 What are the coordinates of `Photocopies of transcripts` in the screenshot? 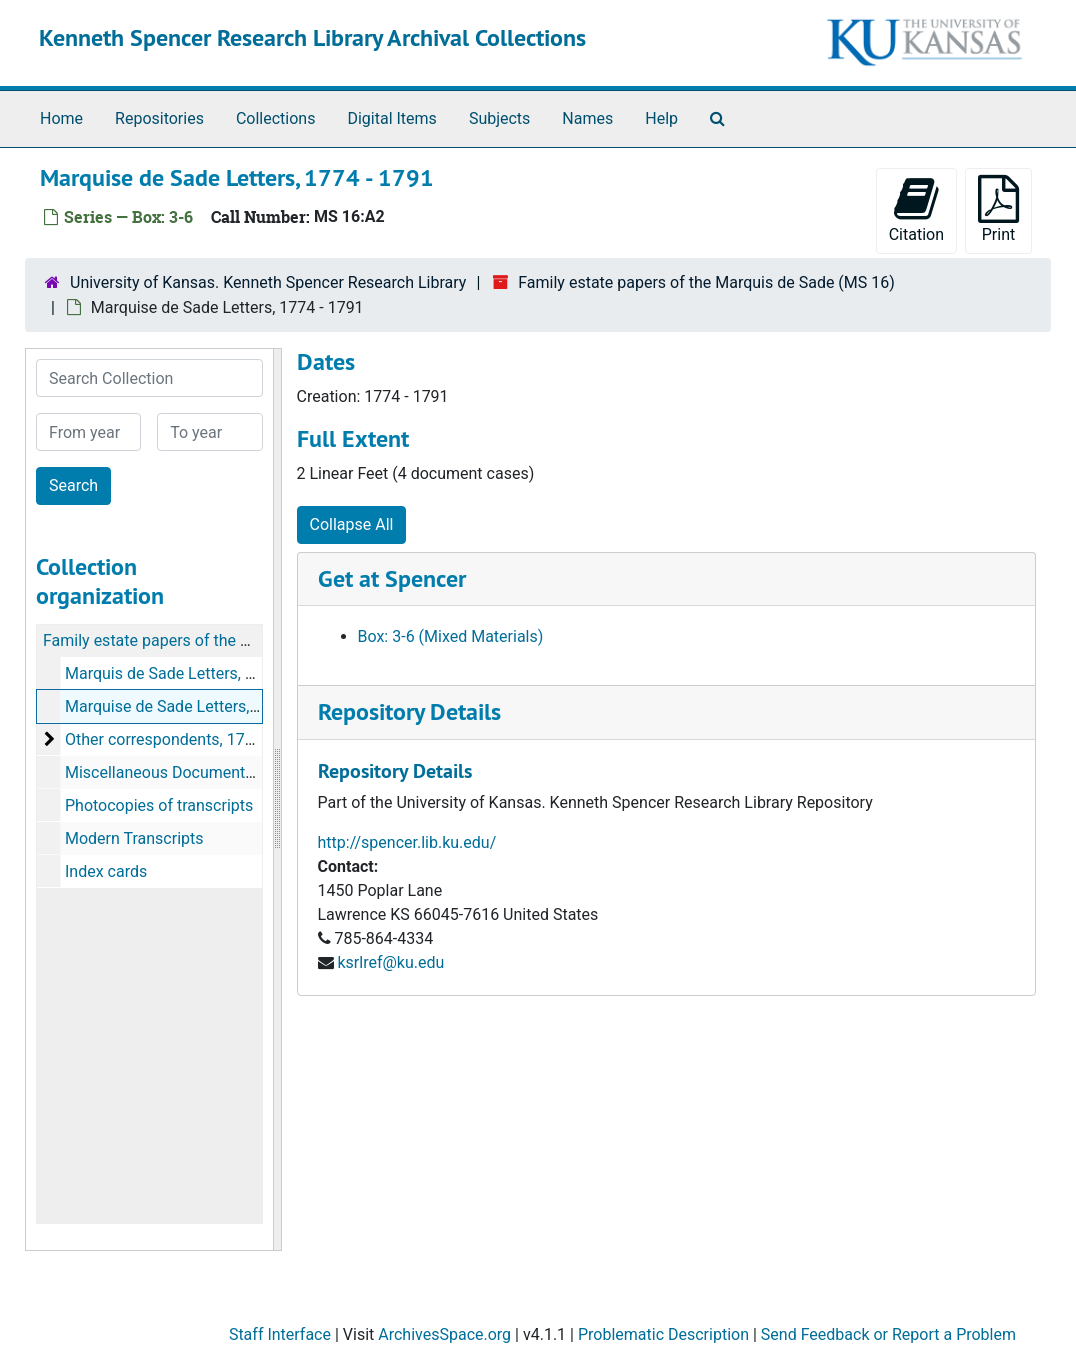 It's located at (159, 805).